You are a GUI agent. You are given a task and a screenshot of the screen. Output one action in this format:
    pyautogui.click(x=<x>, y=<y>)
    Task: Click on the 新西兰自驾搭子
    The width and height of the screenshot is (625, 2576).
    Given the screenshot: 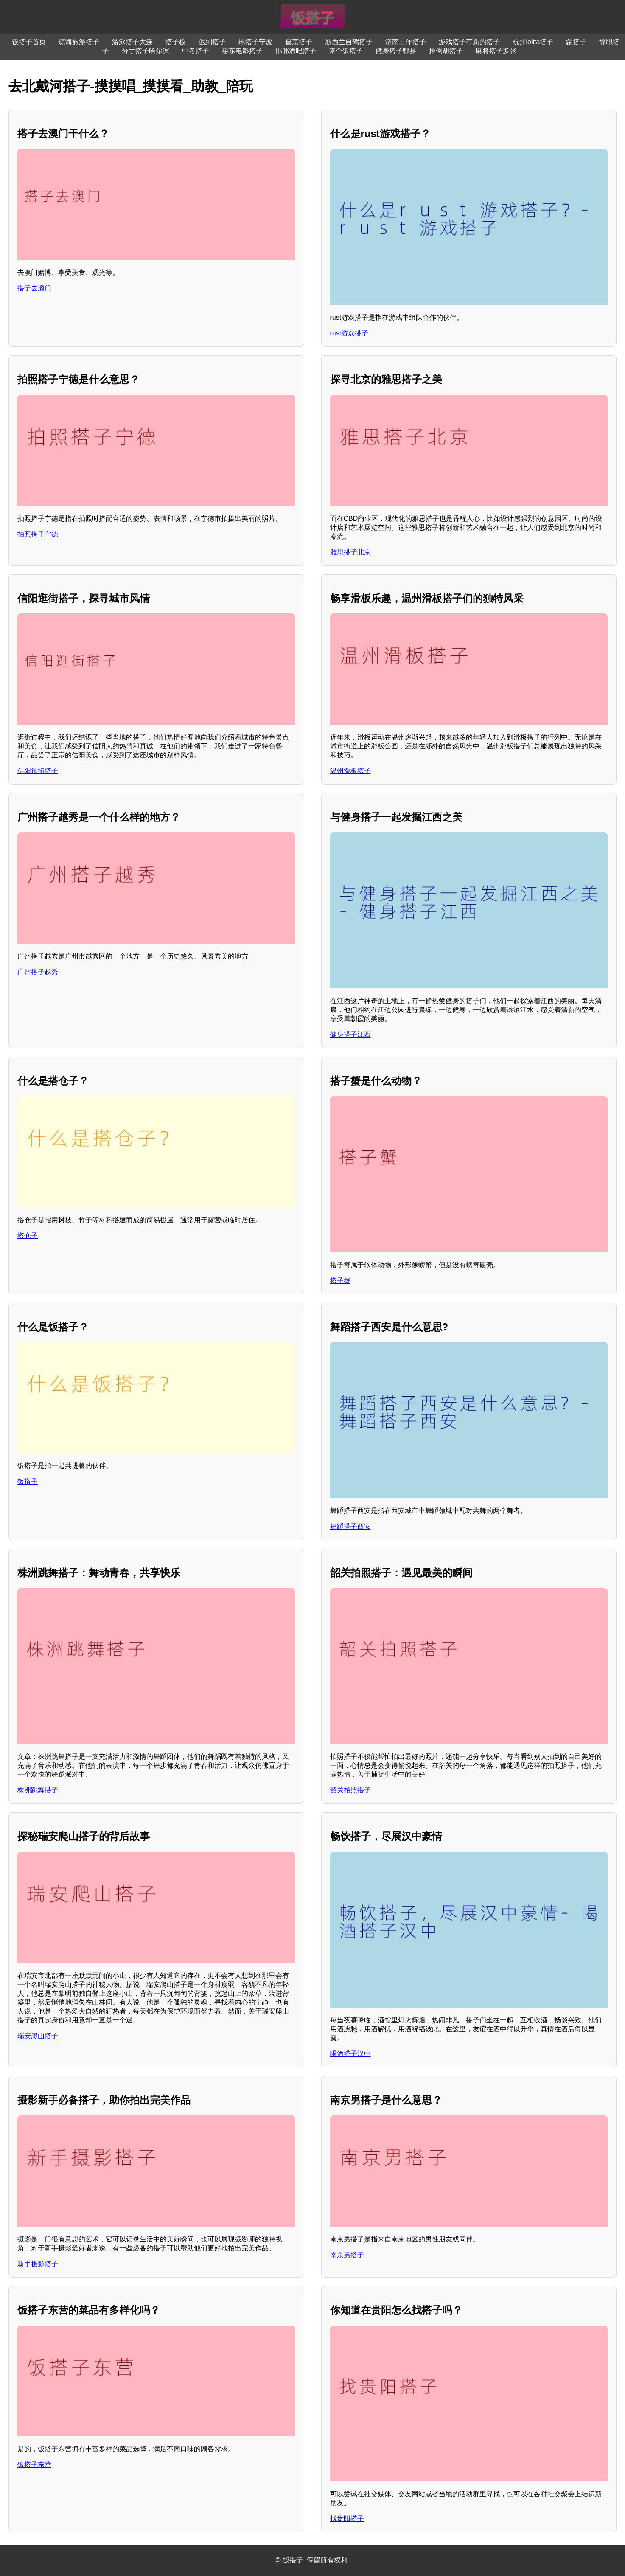 What is the action you would take?
    pyautogui.click(x=349, y=41)
    